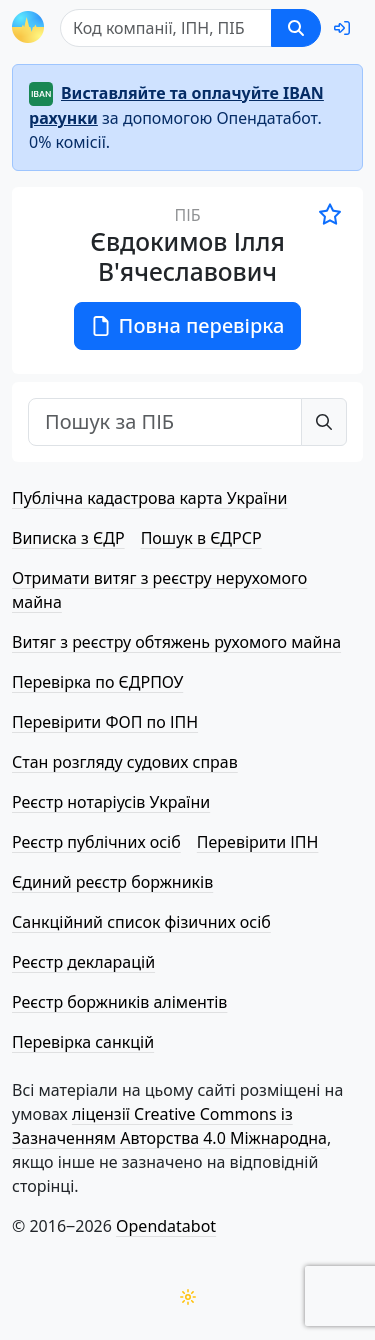  I want to click on Санкційний список фізичних осіб, so click(141, 922).